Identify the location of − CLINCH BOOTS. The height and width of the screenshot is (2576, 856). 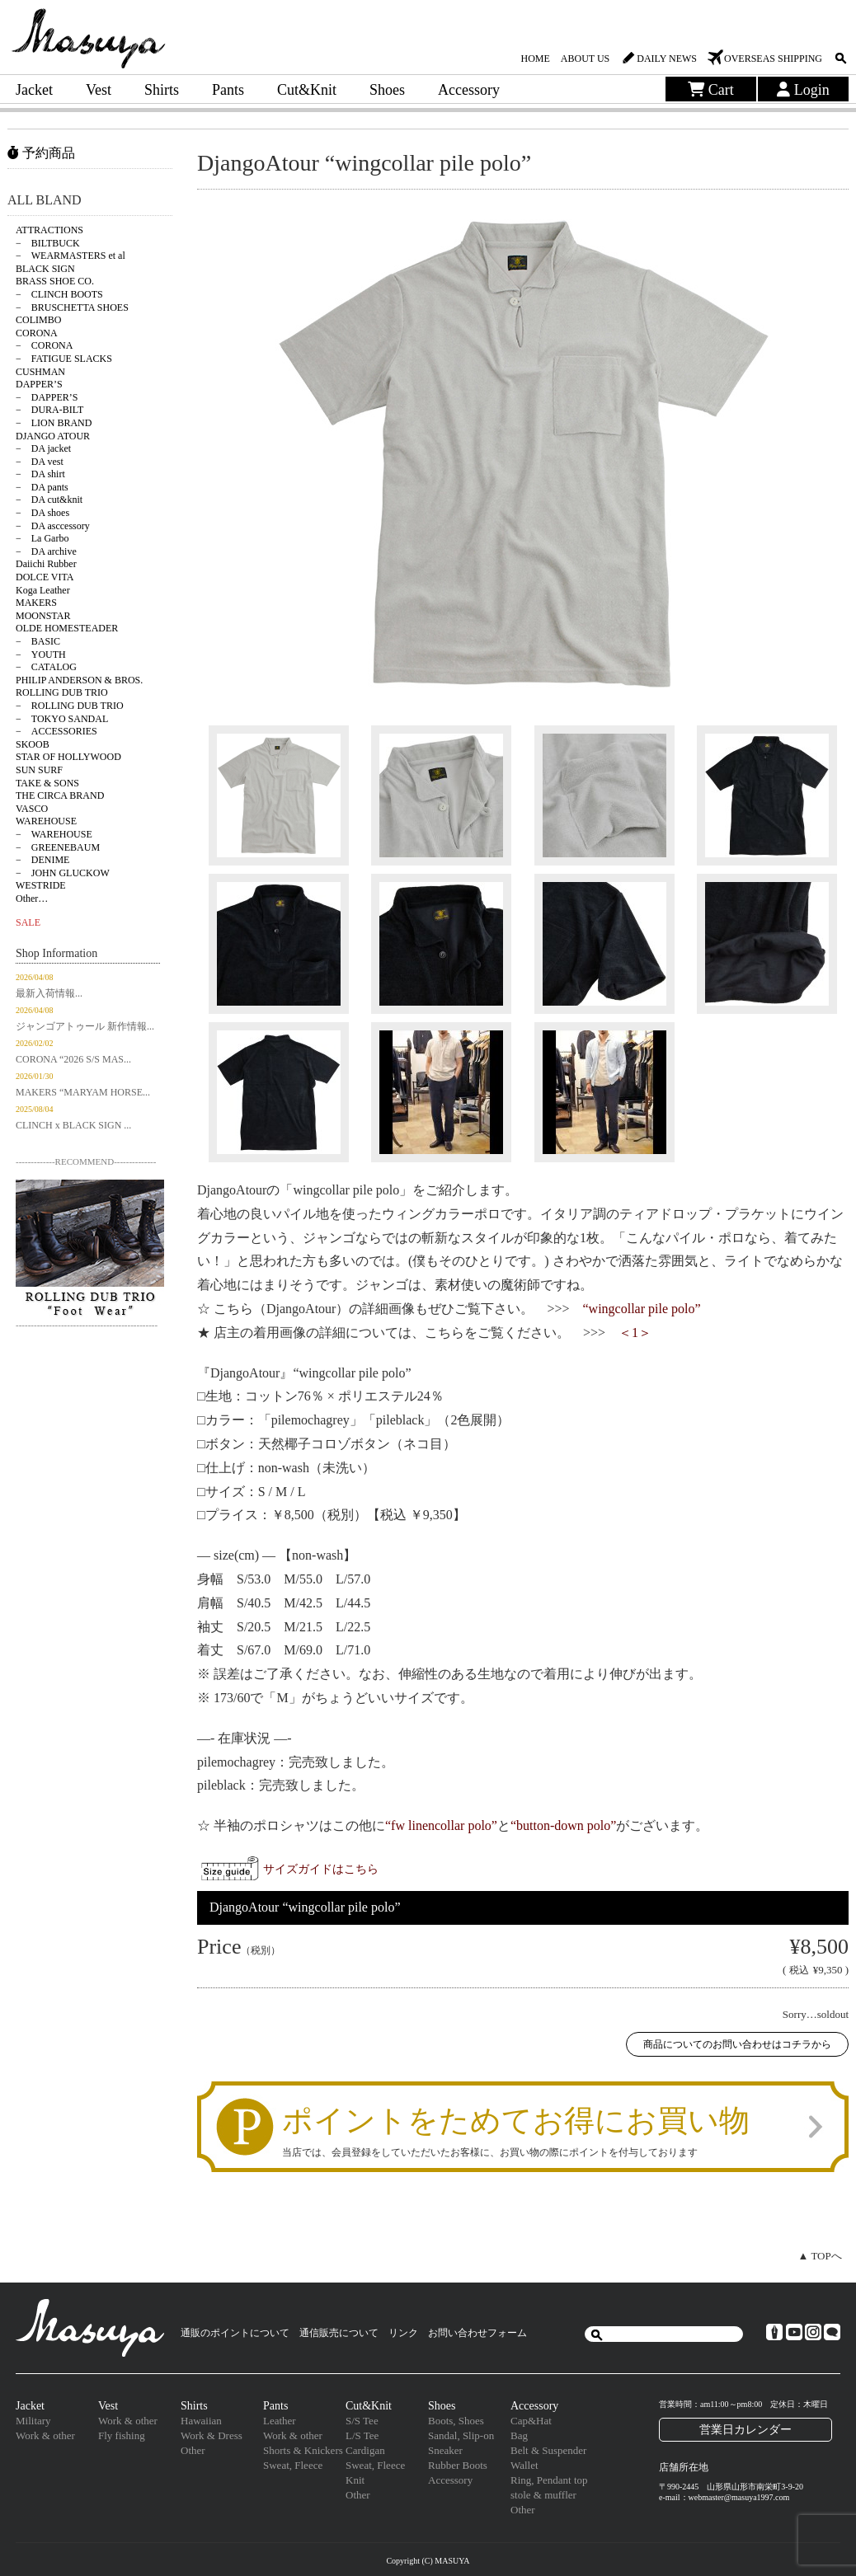
(59, 294).